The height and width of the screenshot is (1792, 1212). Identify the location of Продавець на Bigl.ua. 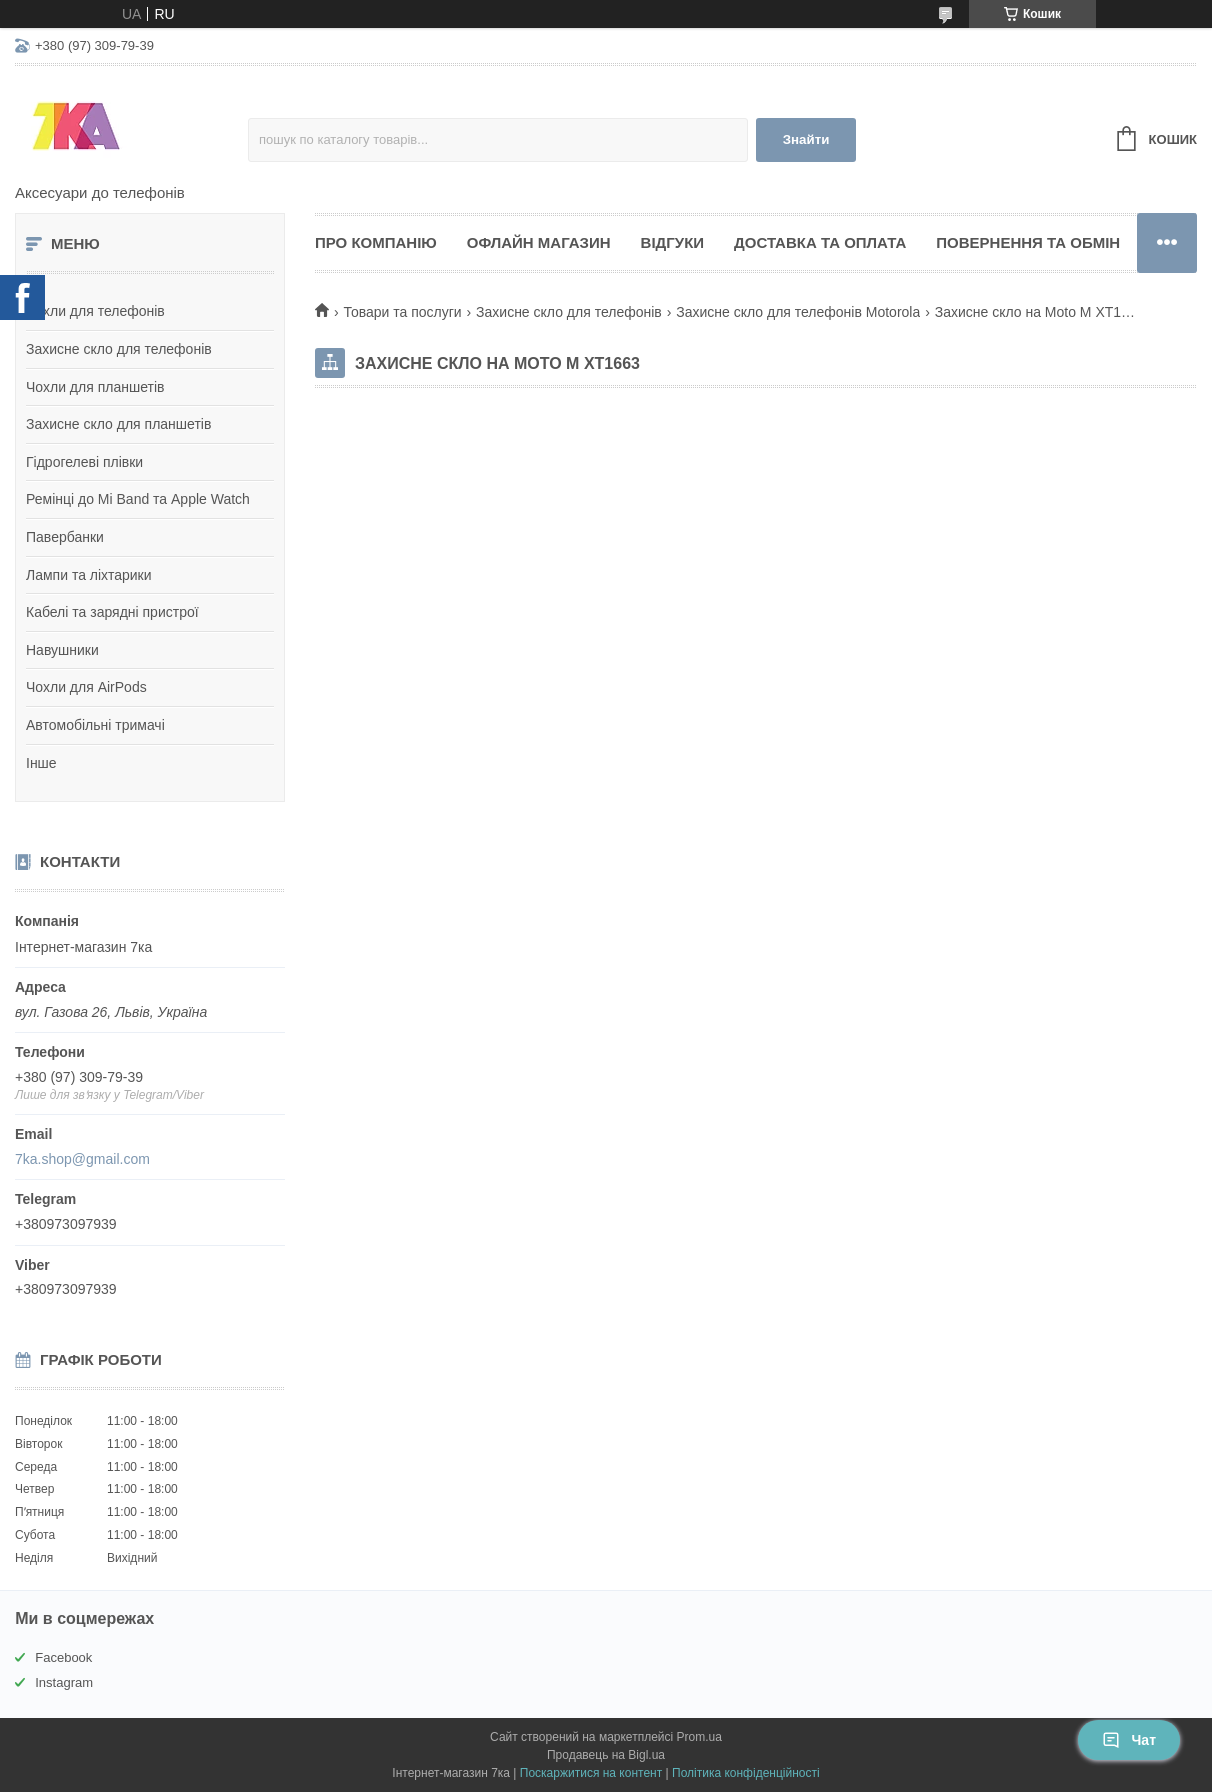
(606, 1755).